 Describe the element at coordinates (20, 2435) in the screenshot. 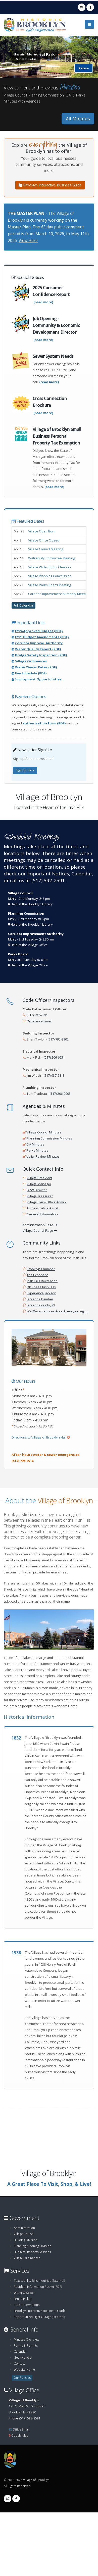

I see `Google Map [View Google Map (opens in a new window)]` at that location.